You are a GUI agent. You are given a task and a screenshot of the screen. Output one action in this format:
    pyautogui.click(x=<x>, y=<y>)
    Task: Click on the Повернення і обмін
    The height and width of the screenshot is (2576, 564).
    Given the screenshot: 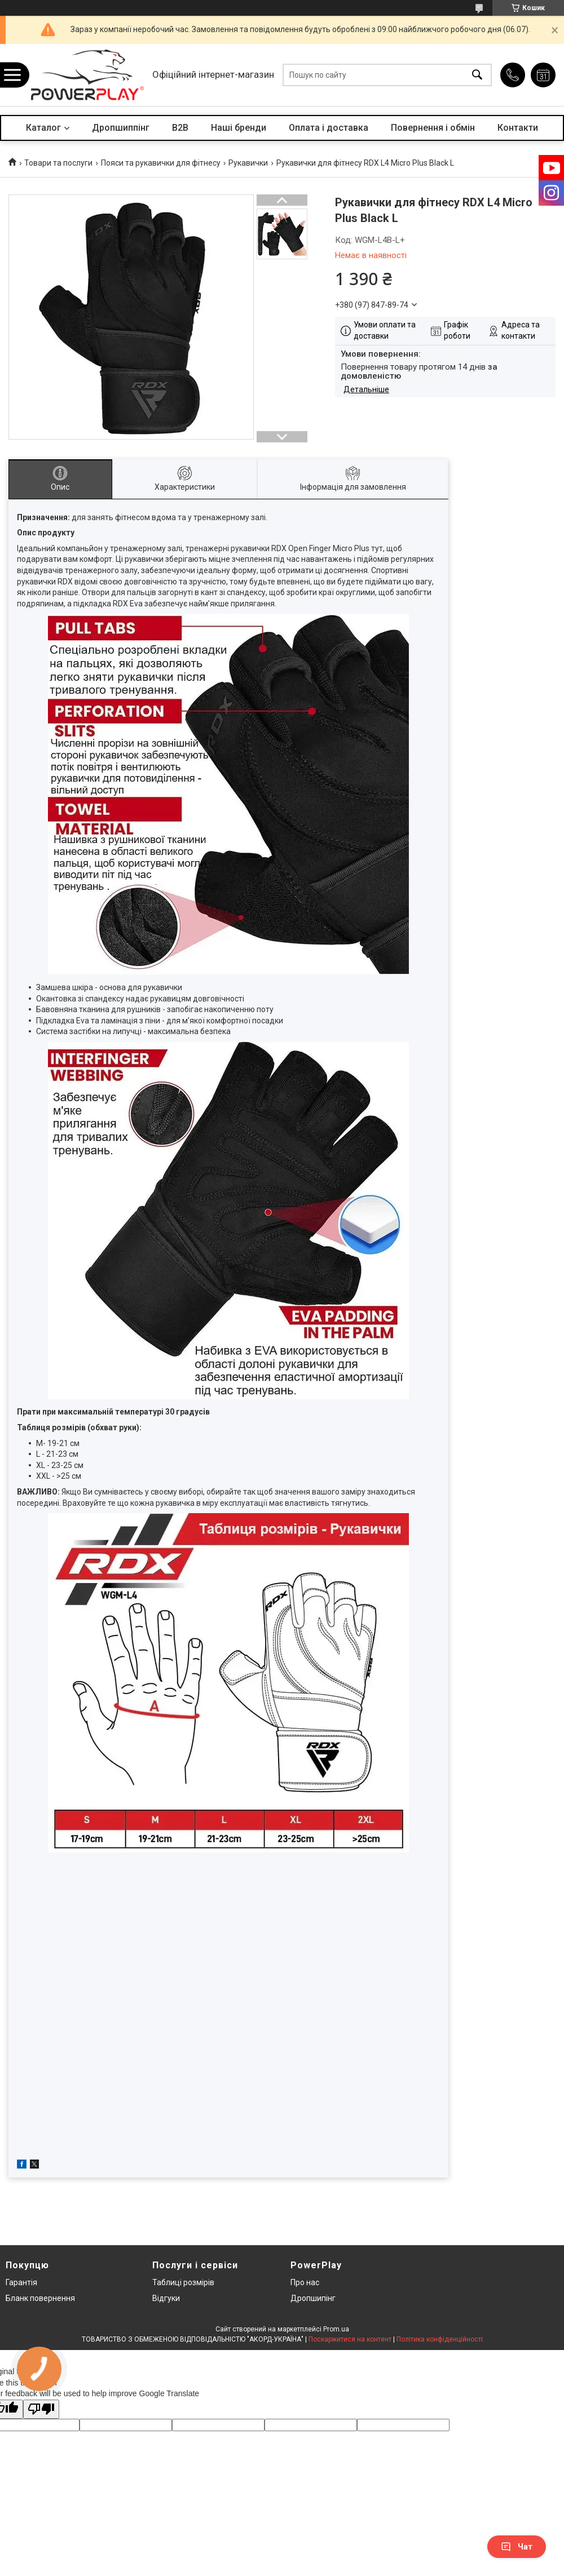 What is the action you would take?
    pyautogui.click(x=433, y=127)
    